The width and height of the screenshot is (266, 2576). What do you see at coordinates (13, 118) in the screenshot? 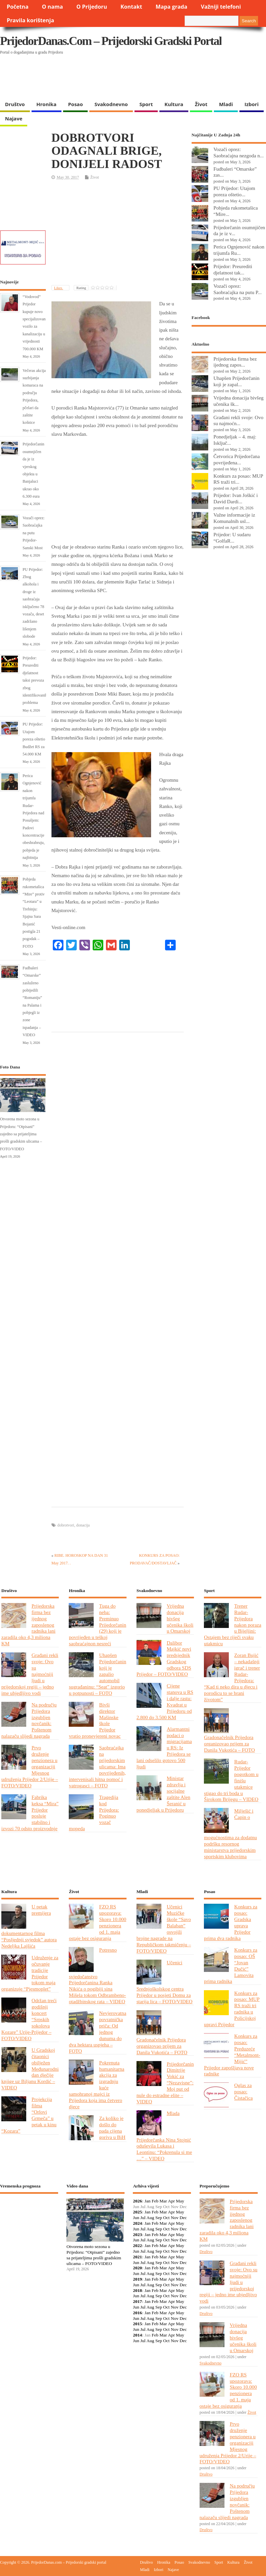
I see `Najave` at bounding box center [13, 118].